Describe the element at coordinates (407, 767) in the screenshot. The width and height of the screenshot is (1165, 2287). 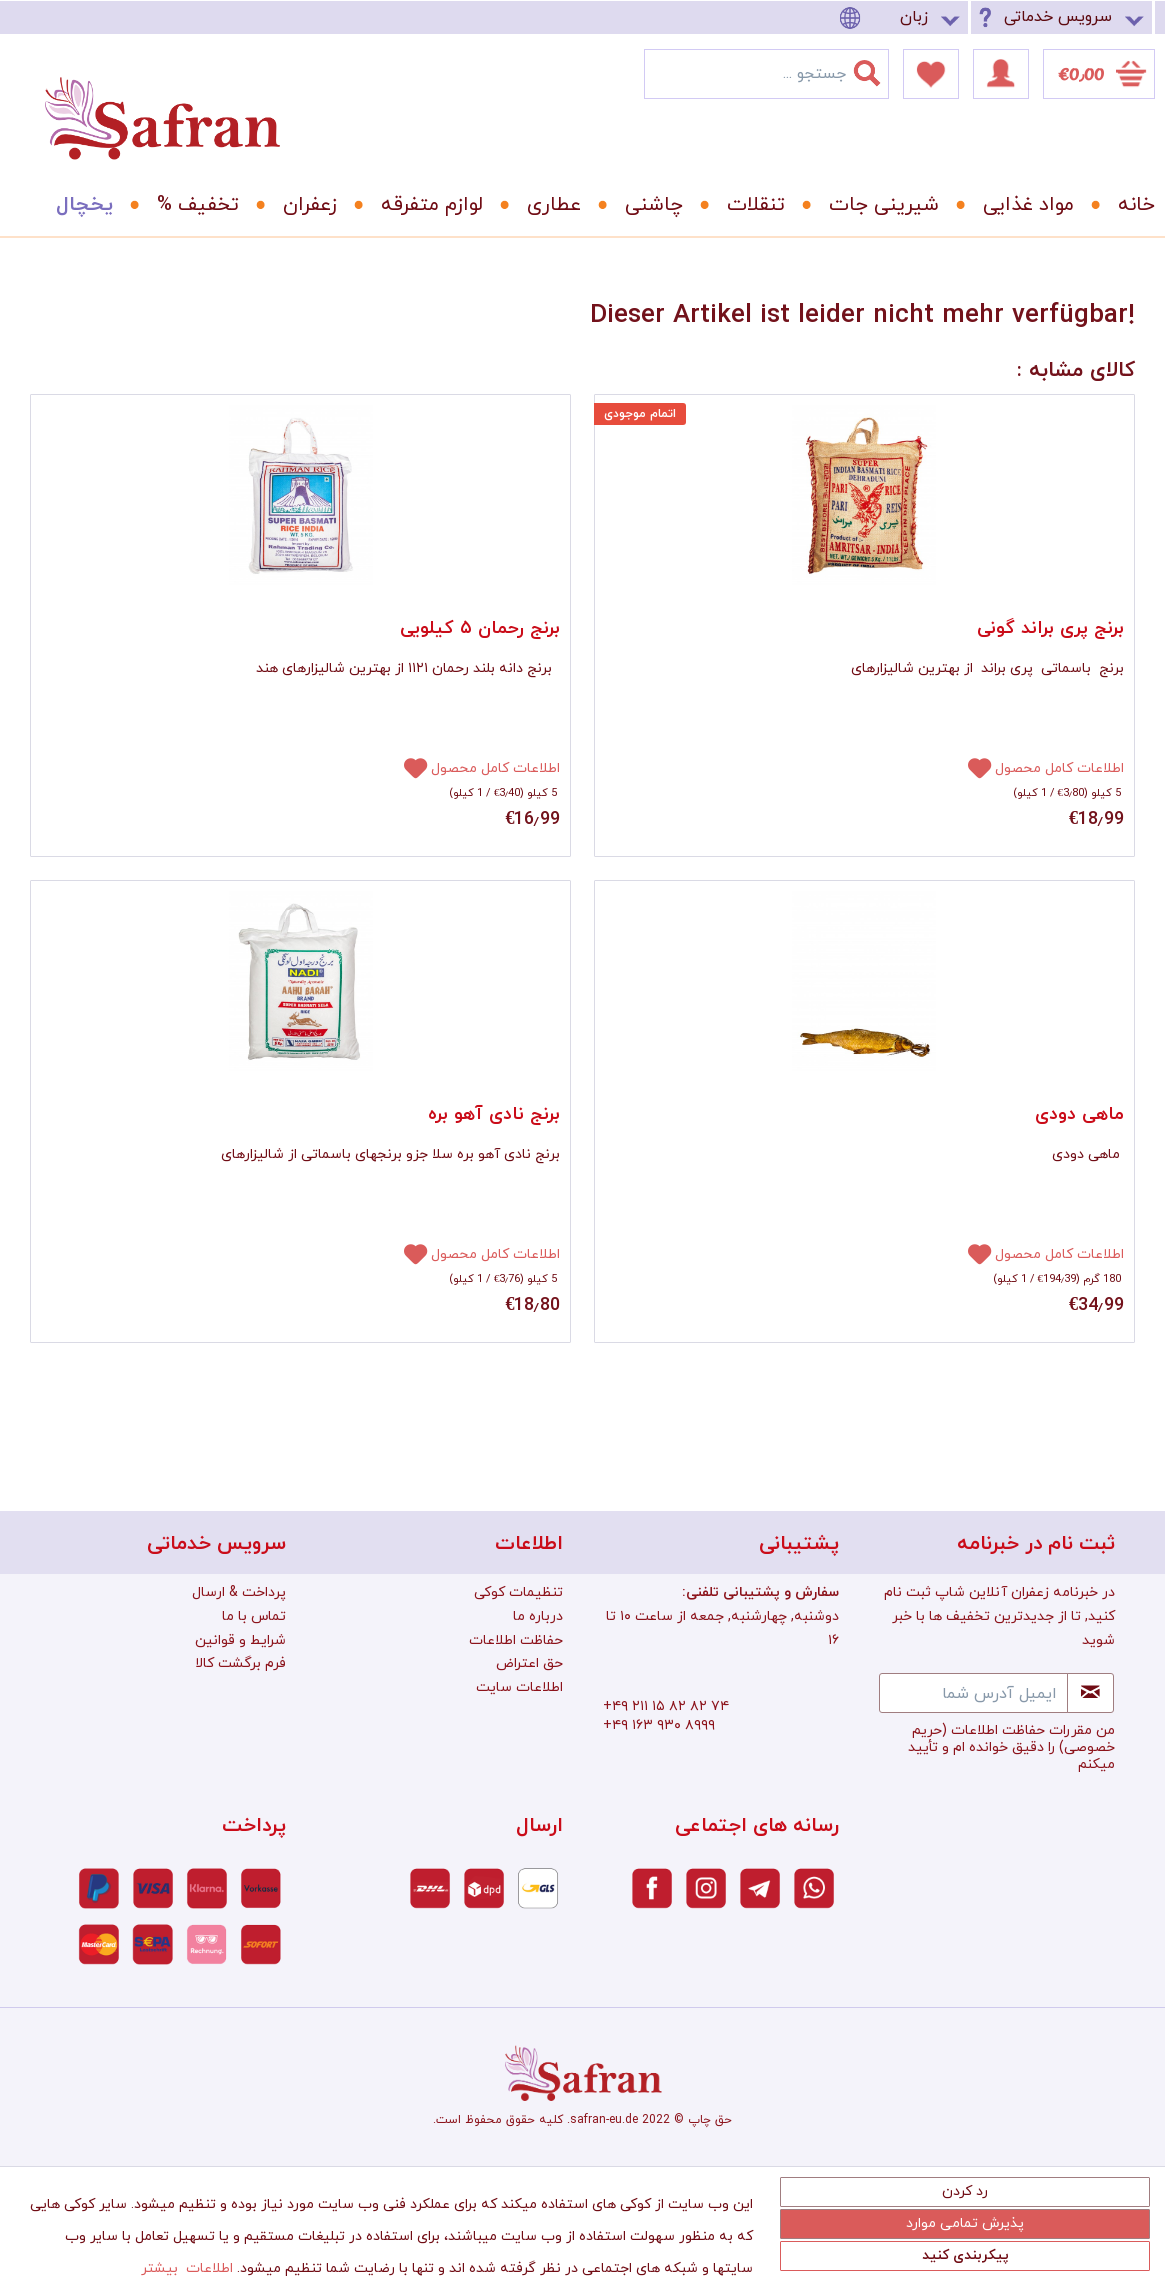
I see `[افزودن به دفترچه یادداشت]` at that location.